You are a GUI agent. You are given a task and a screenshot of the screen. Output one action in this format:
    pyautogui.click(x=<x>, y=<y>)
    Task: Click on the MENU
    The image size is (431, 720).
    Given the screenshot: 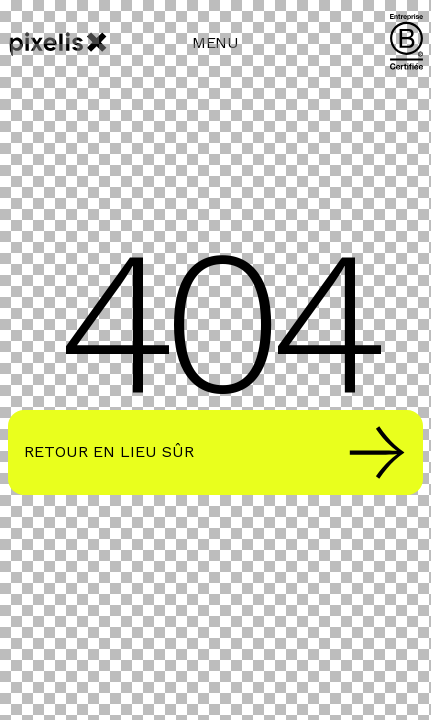 What is the action you would take?
    pyautogui.click(x=215, y=42)
    